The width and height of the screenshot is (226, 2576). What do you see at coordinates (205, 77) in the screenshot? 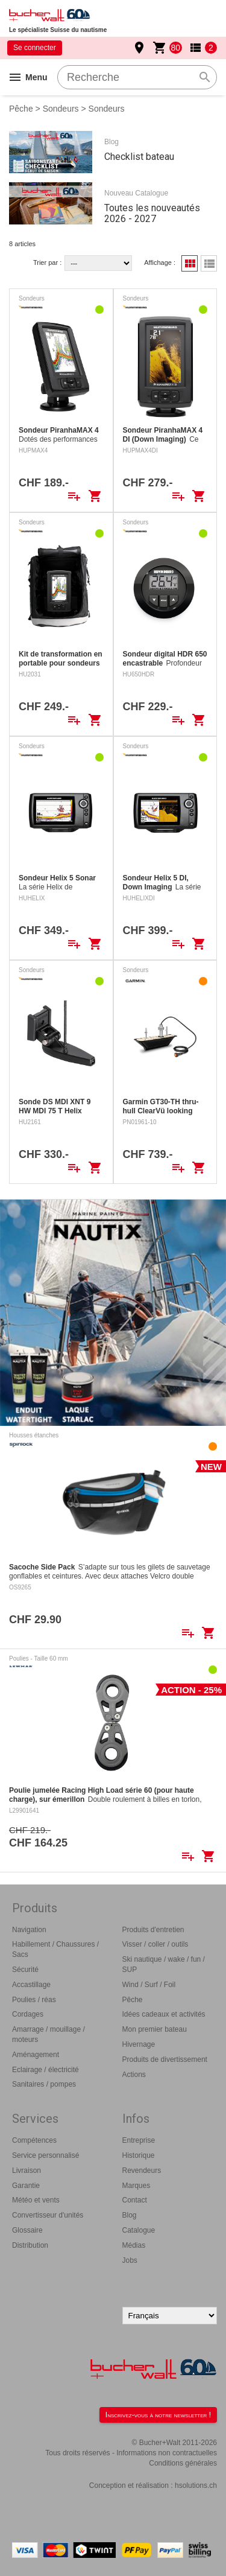
I see `search` at bounding box center [205, 77].